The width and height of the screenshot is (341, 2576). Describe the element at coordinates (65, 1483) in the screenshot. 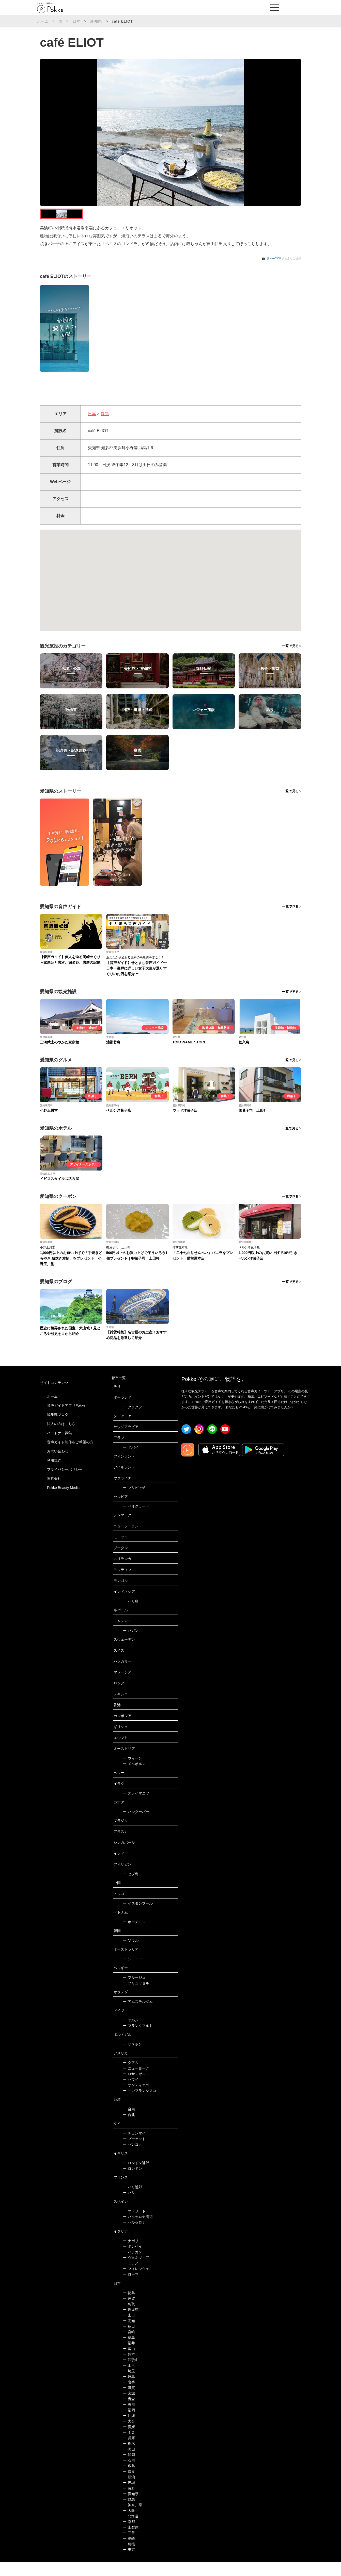

I see `プライバシーポリシー` at that location.